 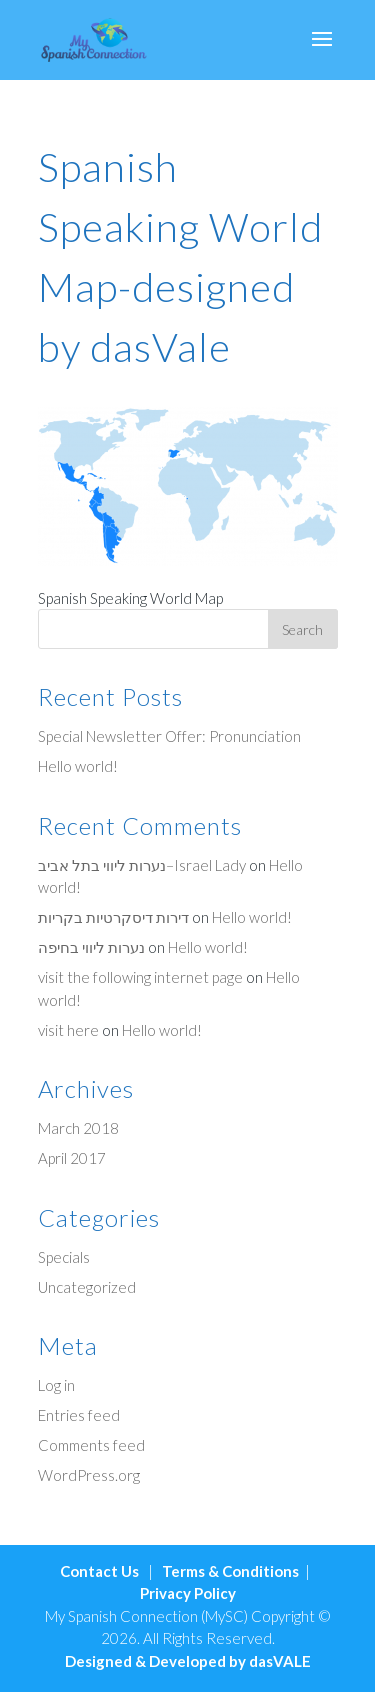 I want to click on Uncategorized, so click(x=87, y=1287).